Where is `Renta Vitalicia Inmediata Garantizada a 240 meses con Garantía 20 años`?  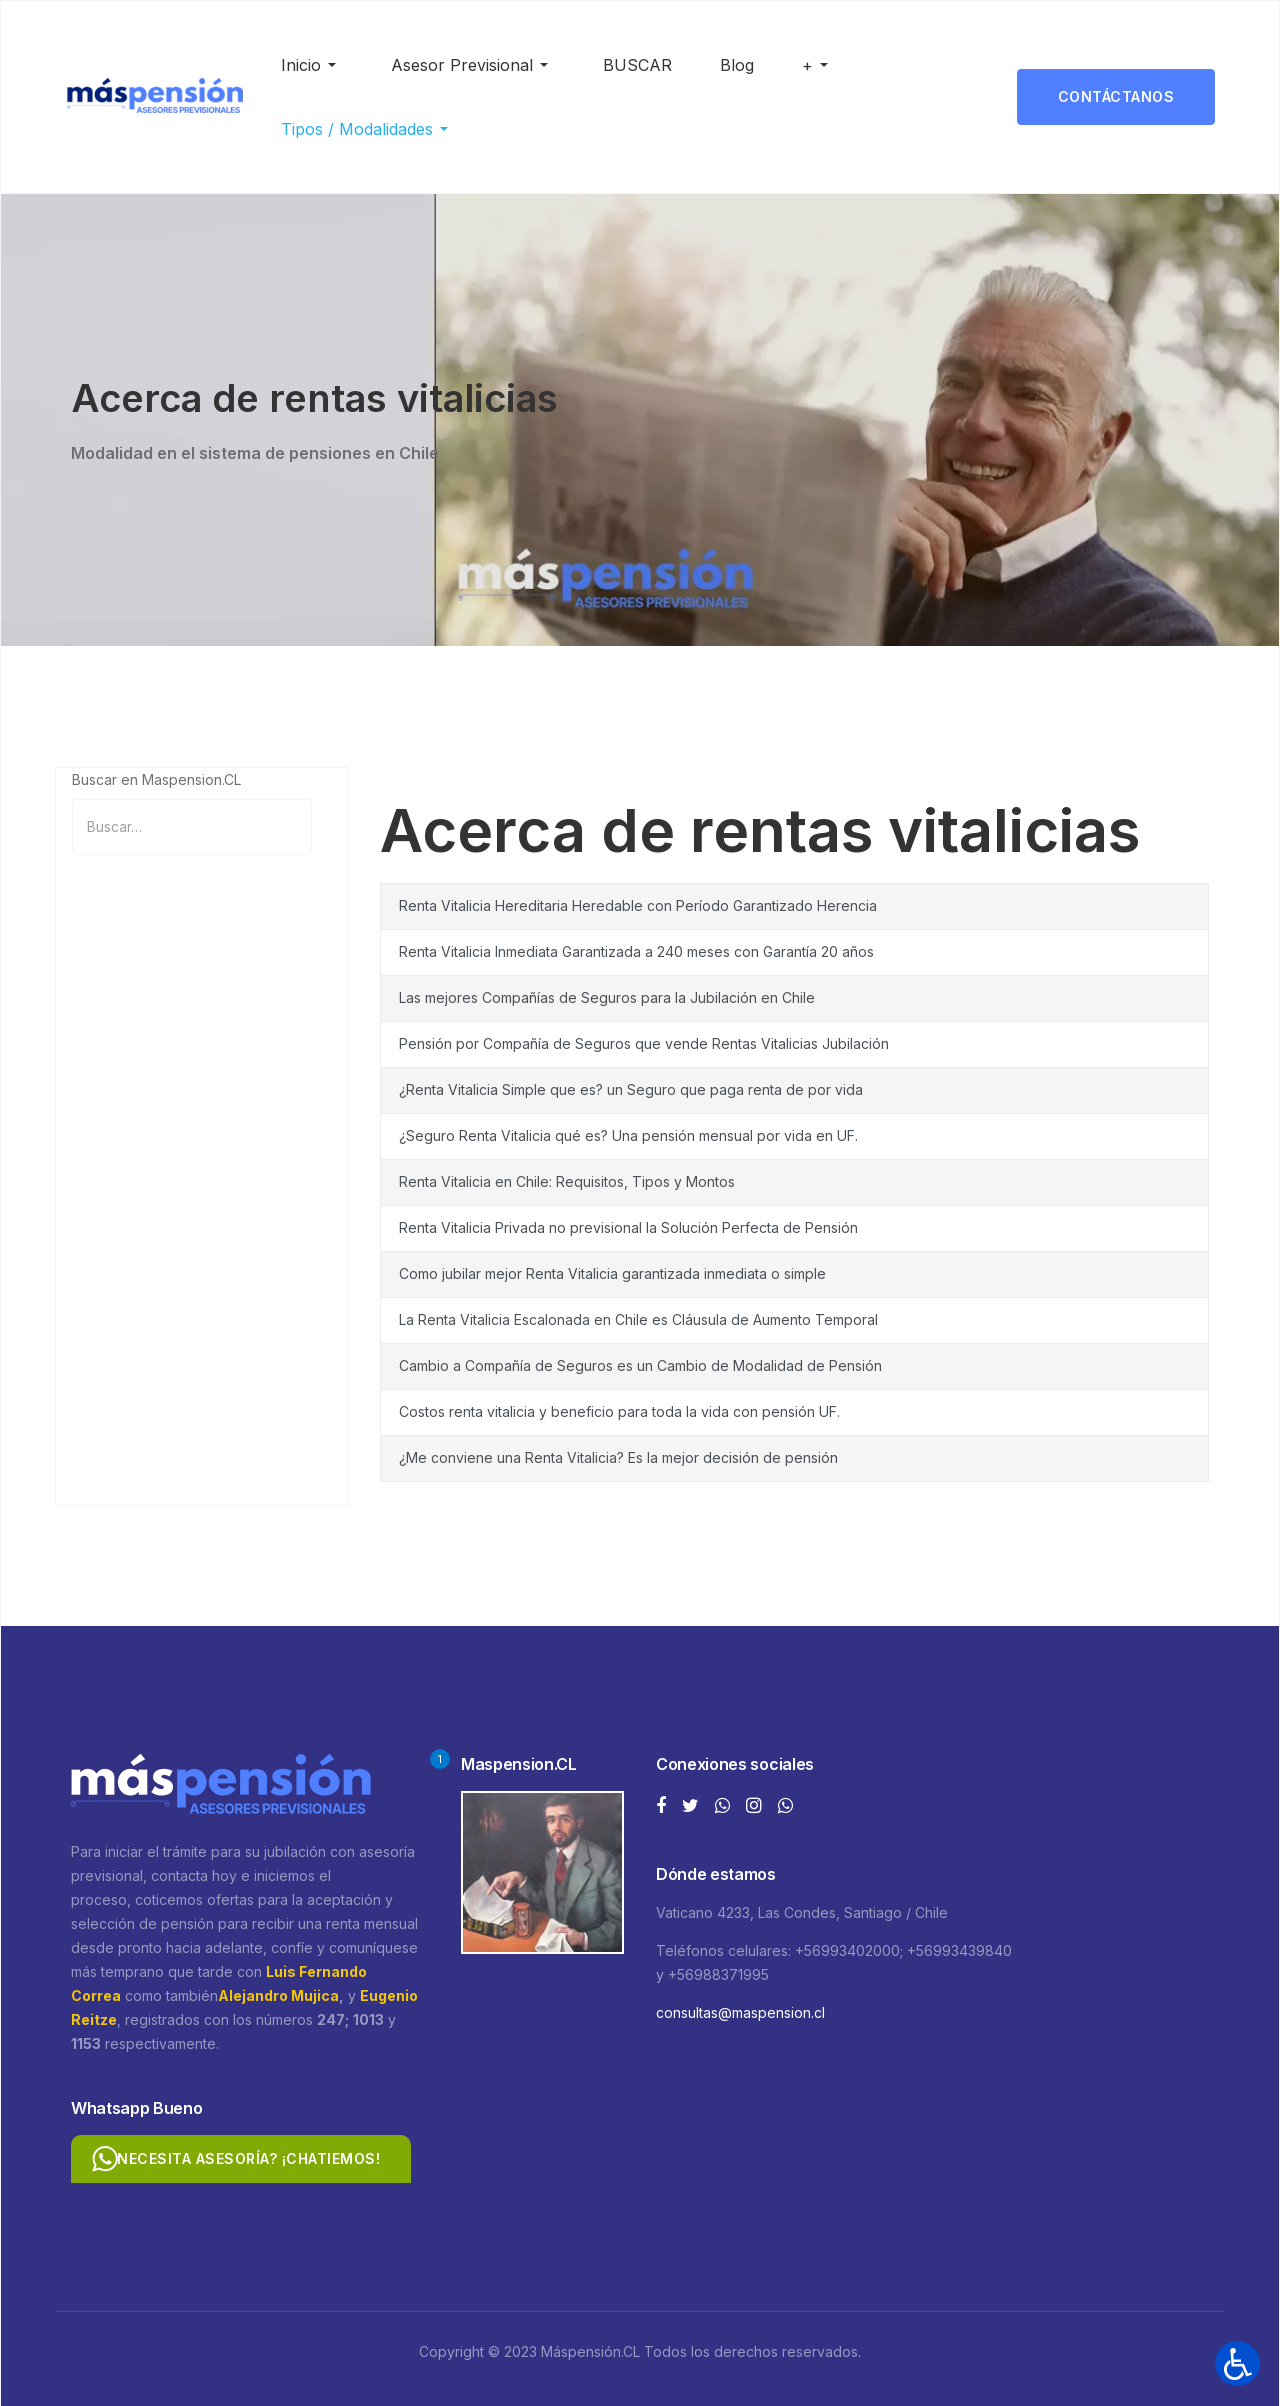
Renta Vitalicia Inmediata Garantizada a 240 meses con Garantía 20 años is located at coordinates (636, 951).